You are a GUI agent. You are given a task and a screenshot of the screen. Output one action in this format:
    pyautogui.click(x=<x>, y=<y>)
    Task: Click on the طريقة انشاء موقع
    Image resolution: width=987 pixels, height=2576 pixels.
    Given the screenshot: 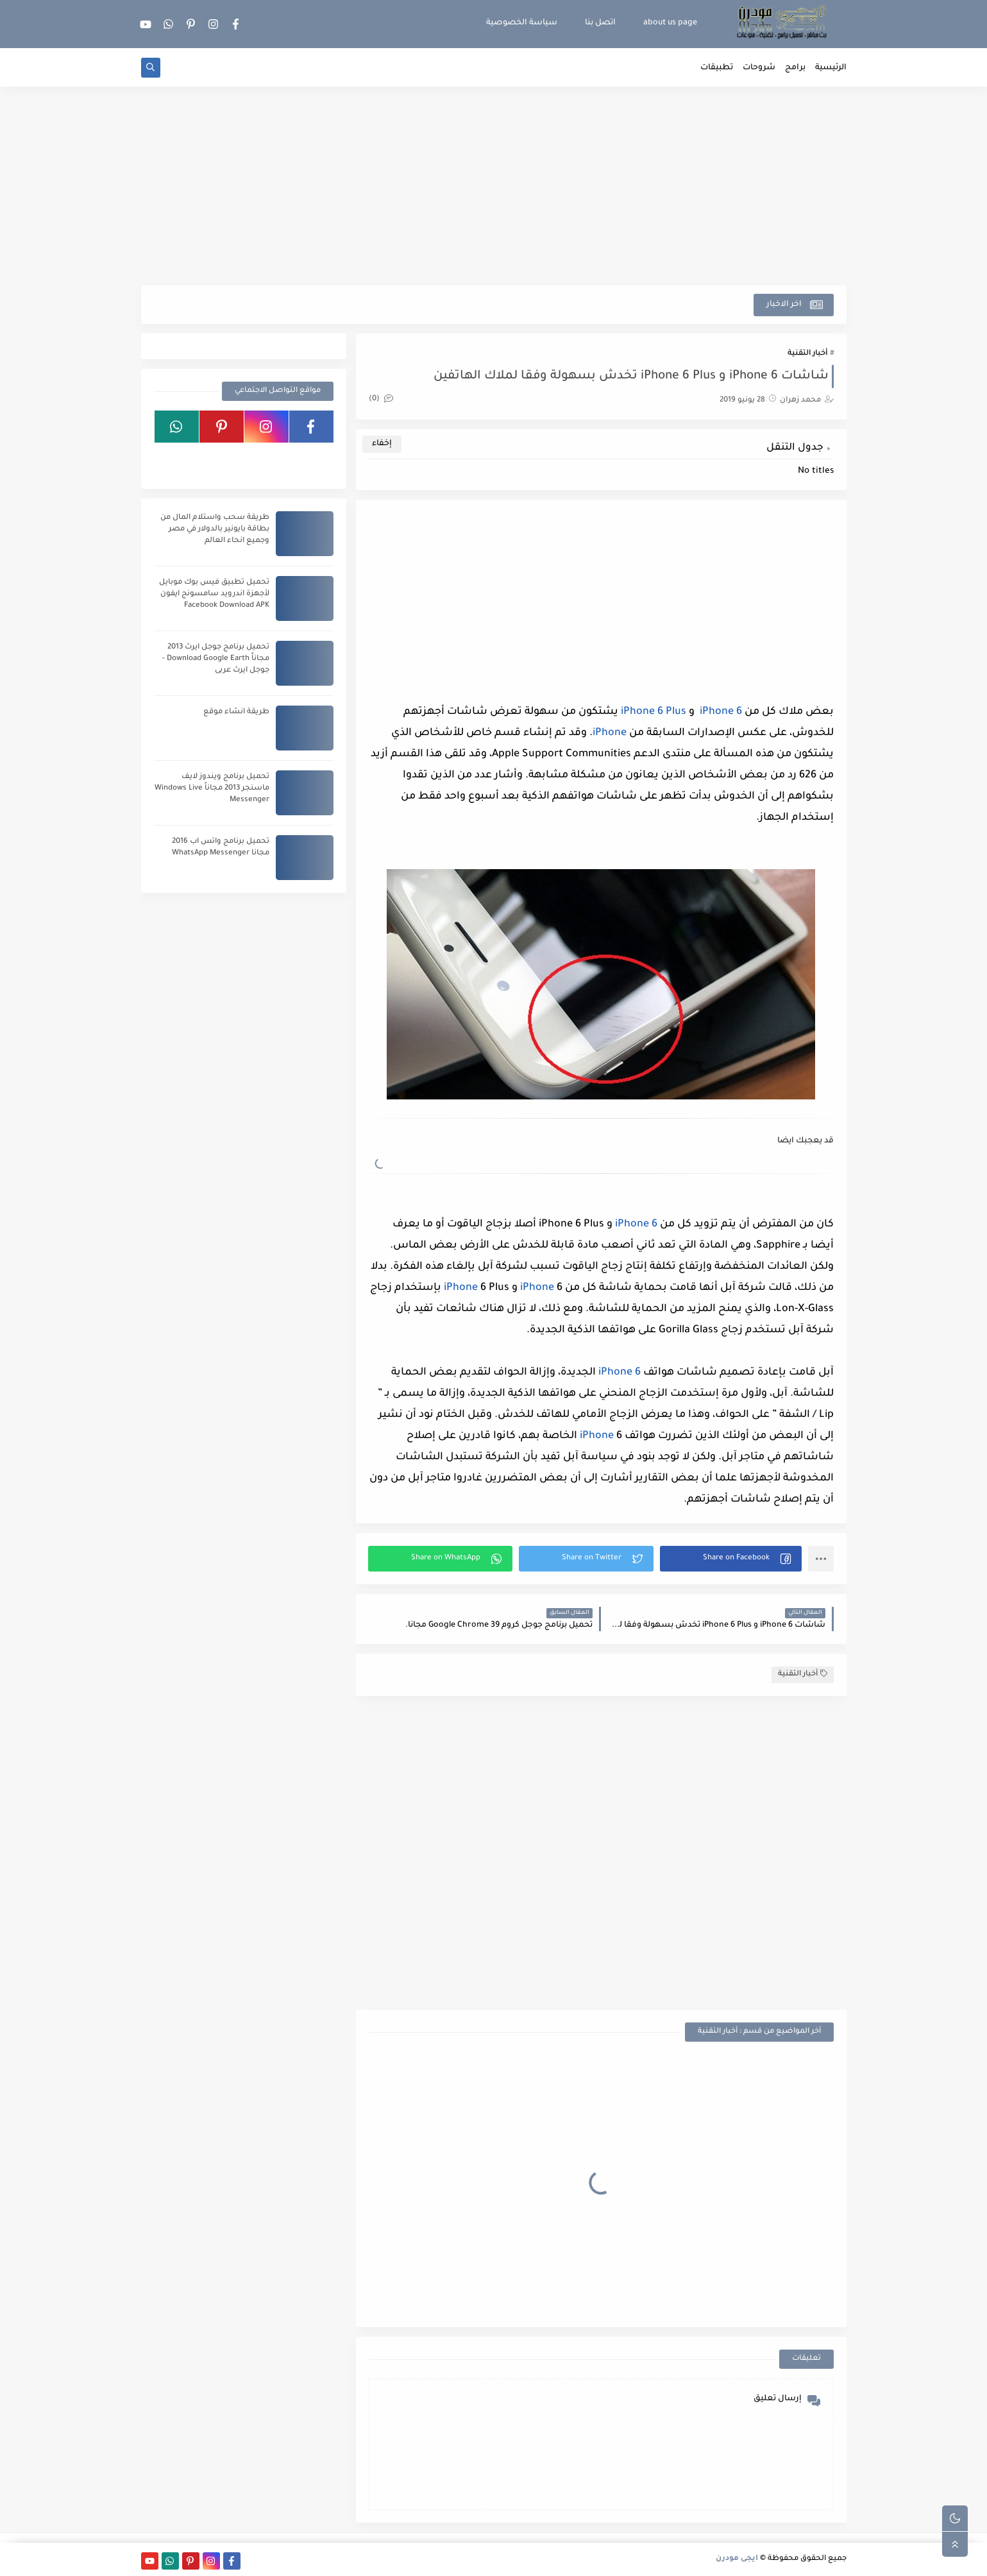 What is the action you would take?
    pyautogui.click(x=236, y=712)
    